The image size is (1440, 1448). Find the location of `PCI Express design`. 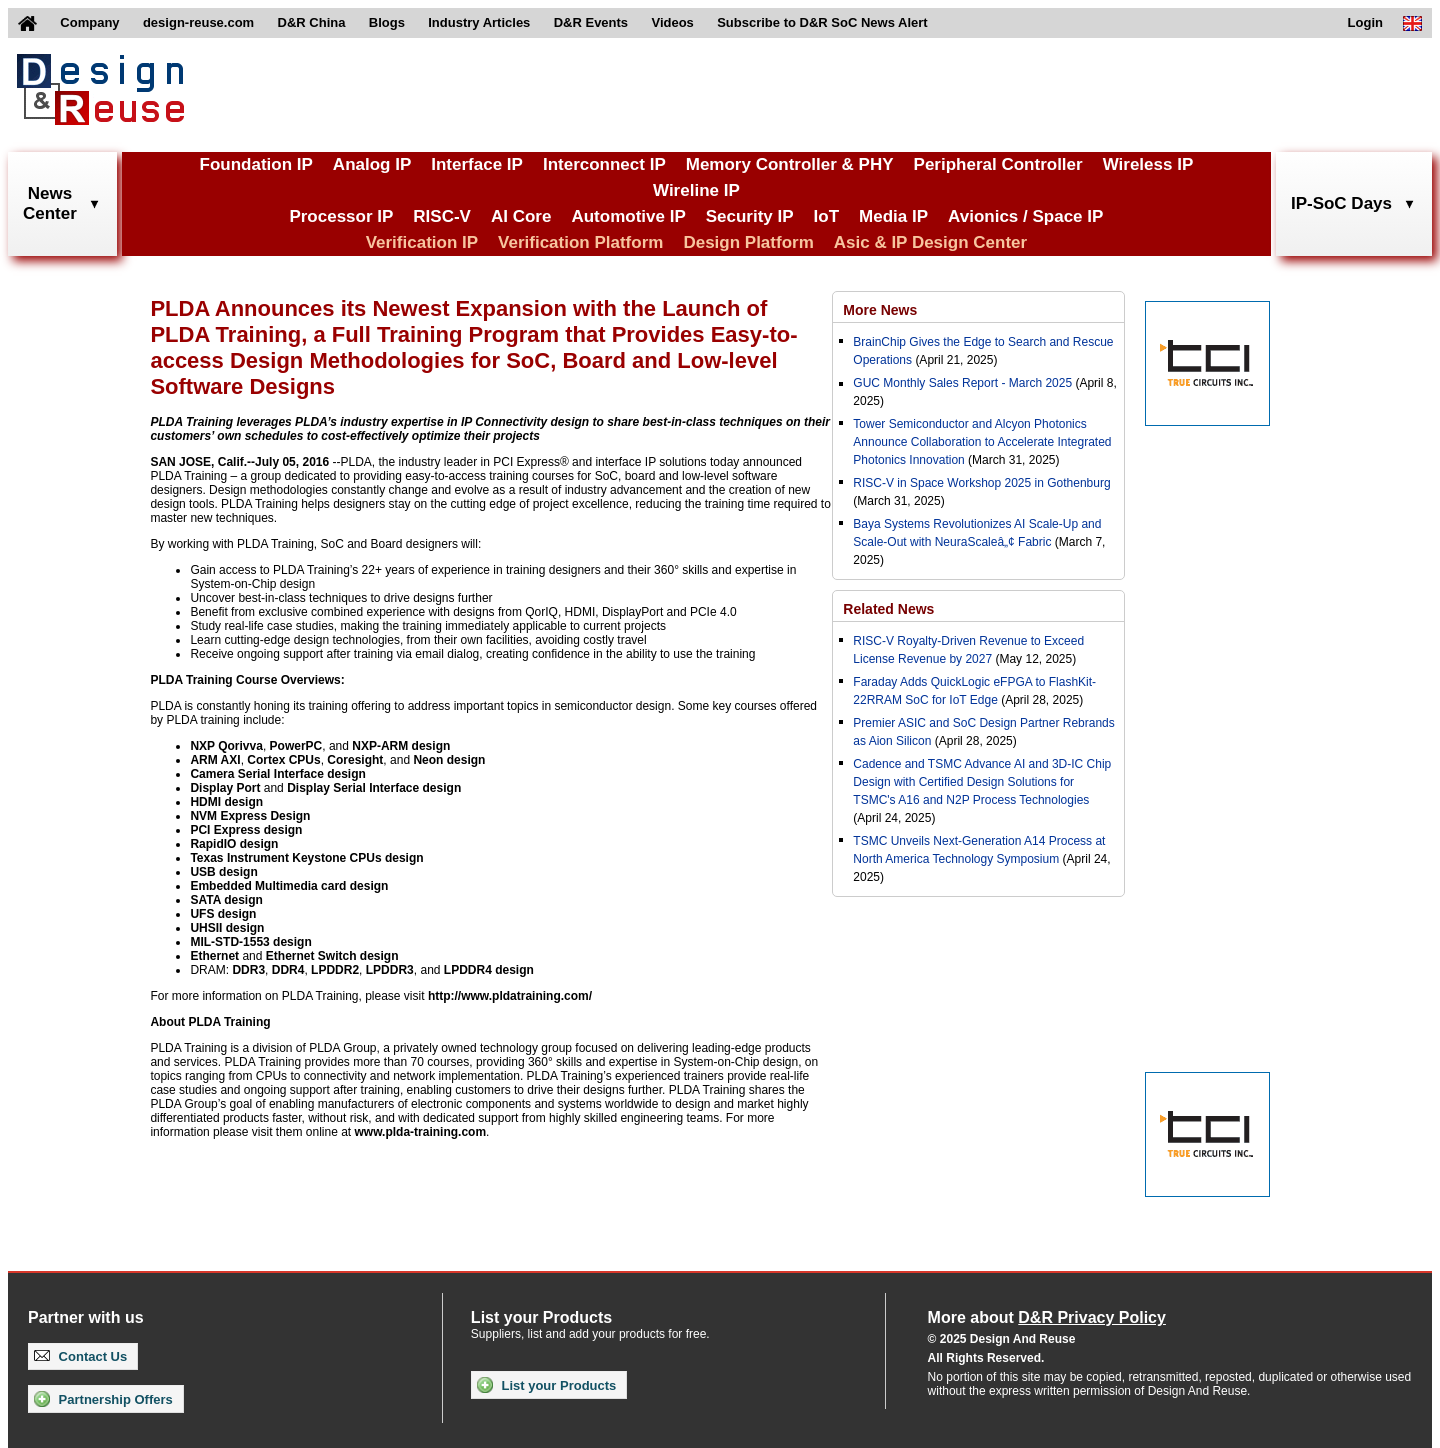

PCI Express design is located at coordinates (246, 830).